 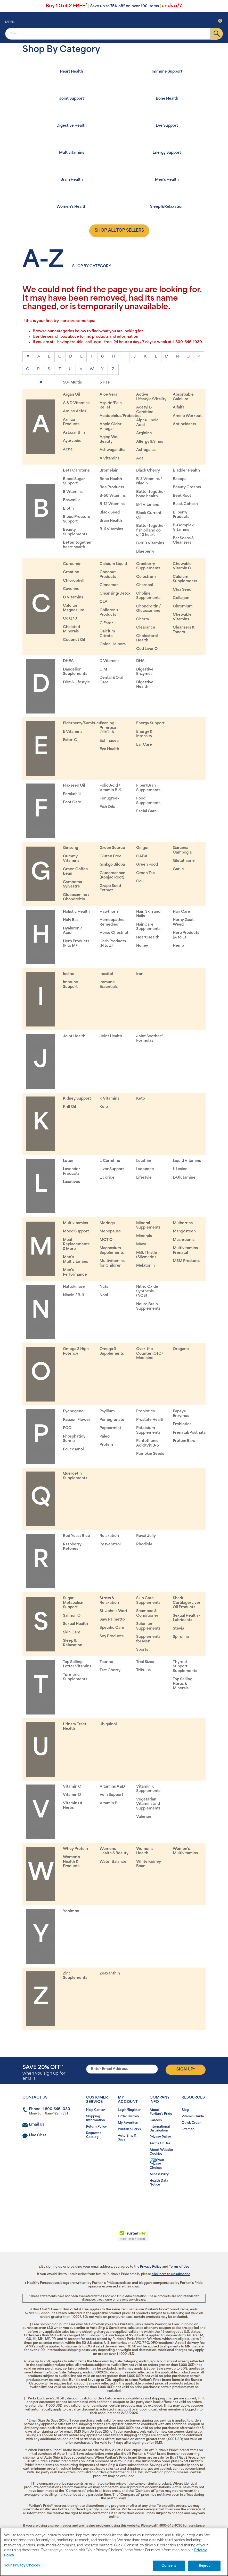 I want to click on Glutathione, so click(x=184, y=861).